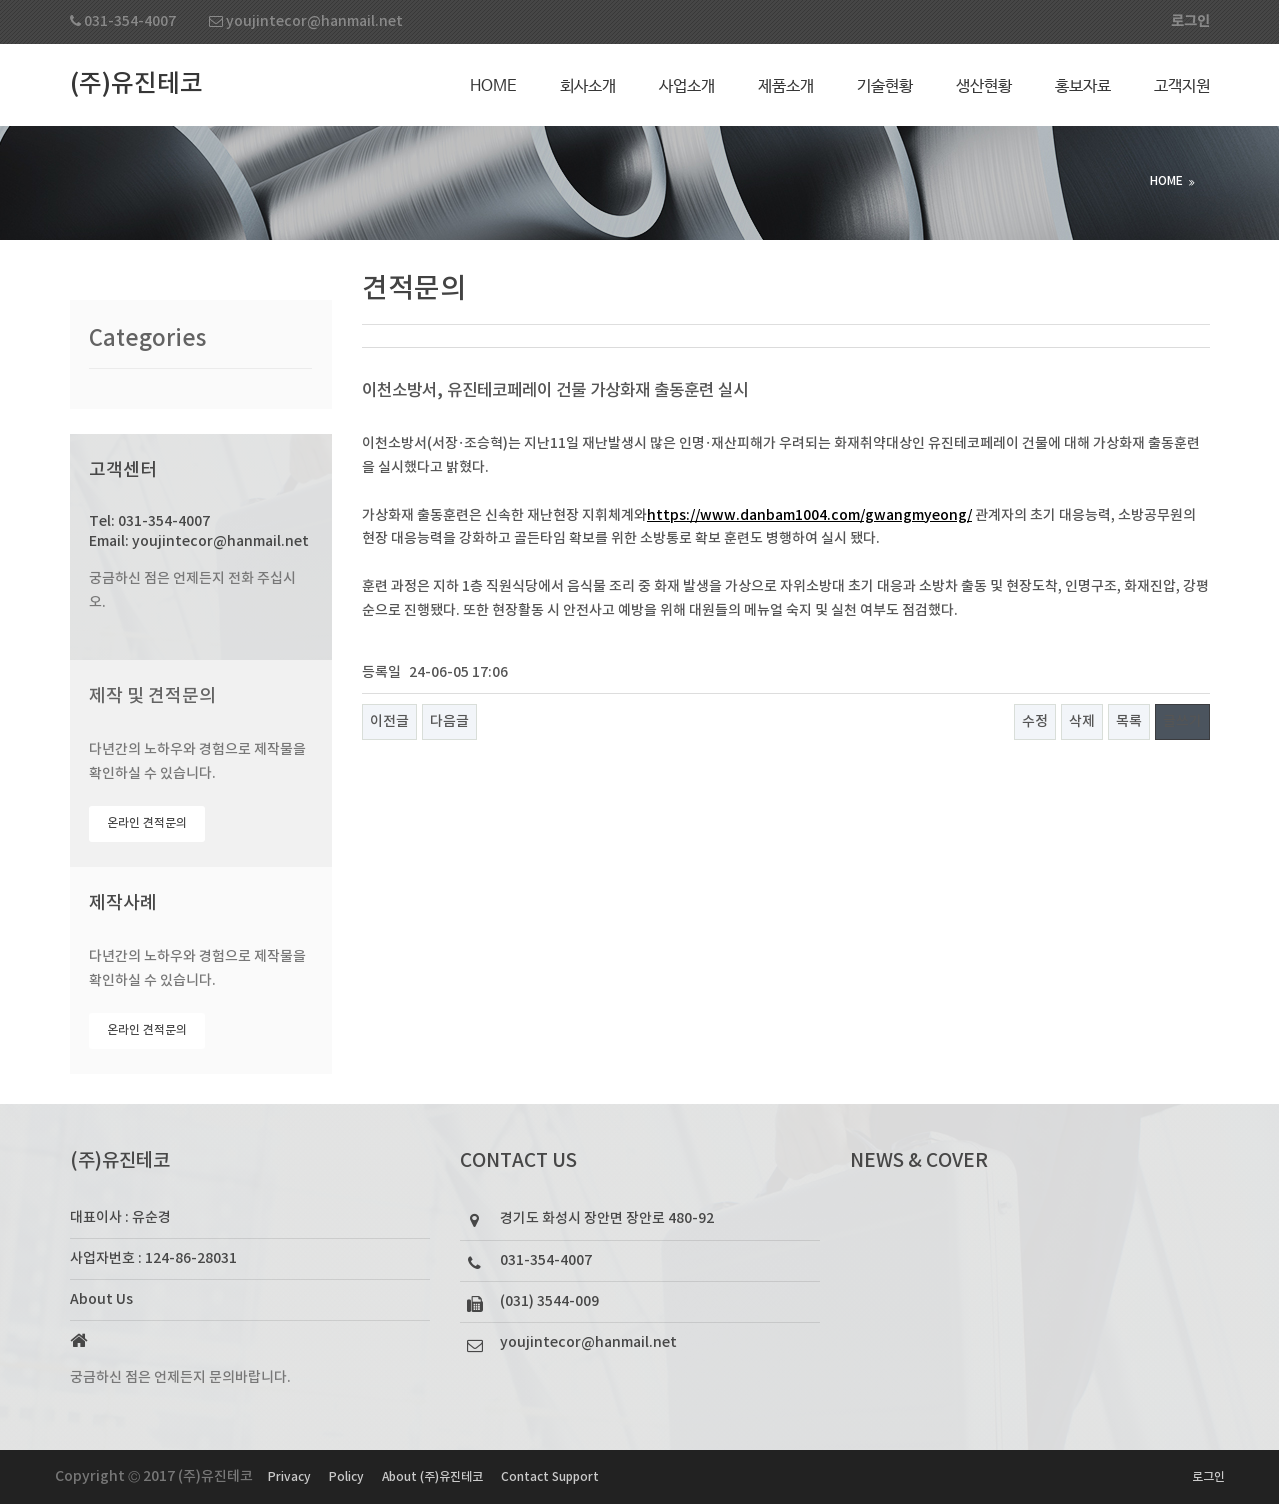 The image size is (1279, 1504). Describe the element at coordinates (101, 1299) in the screenshot. I see `About Us` at that location.